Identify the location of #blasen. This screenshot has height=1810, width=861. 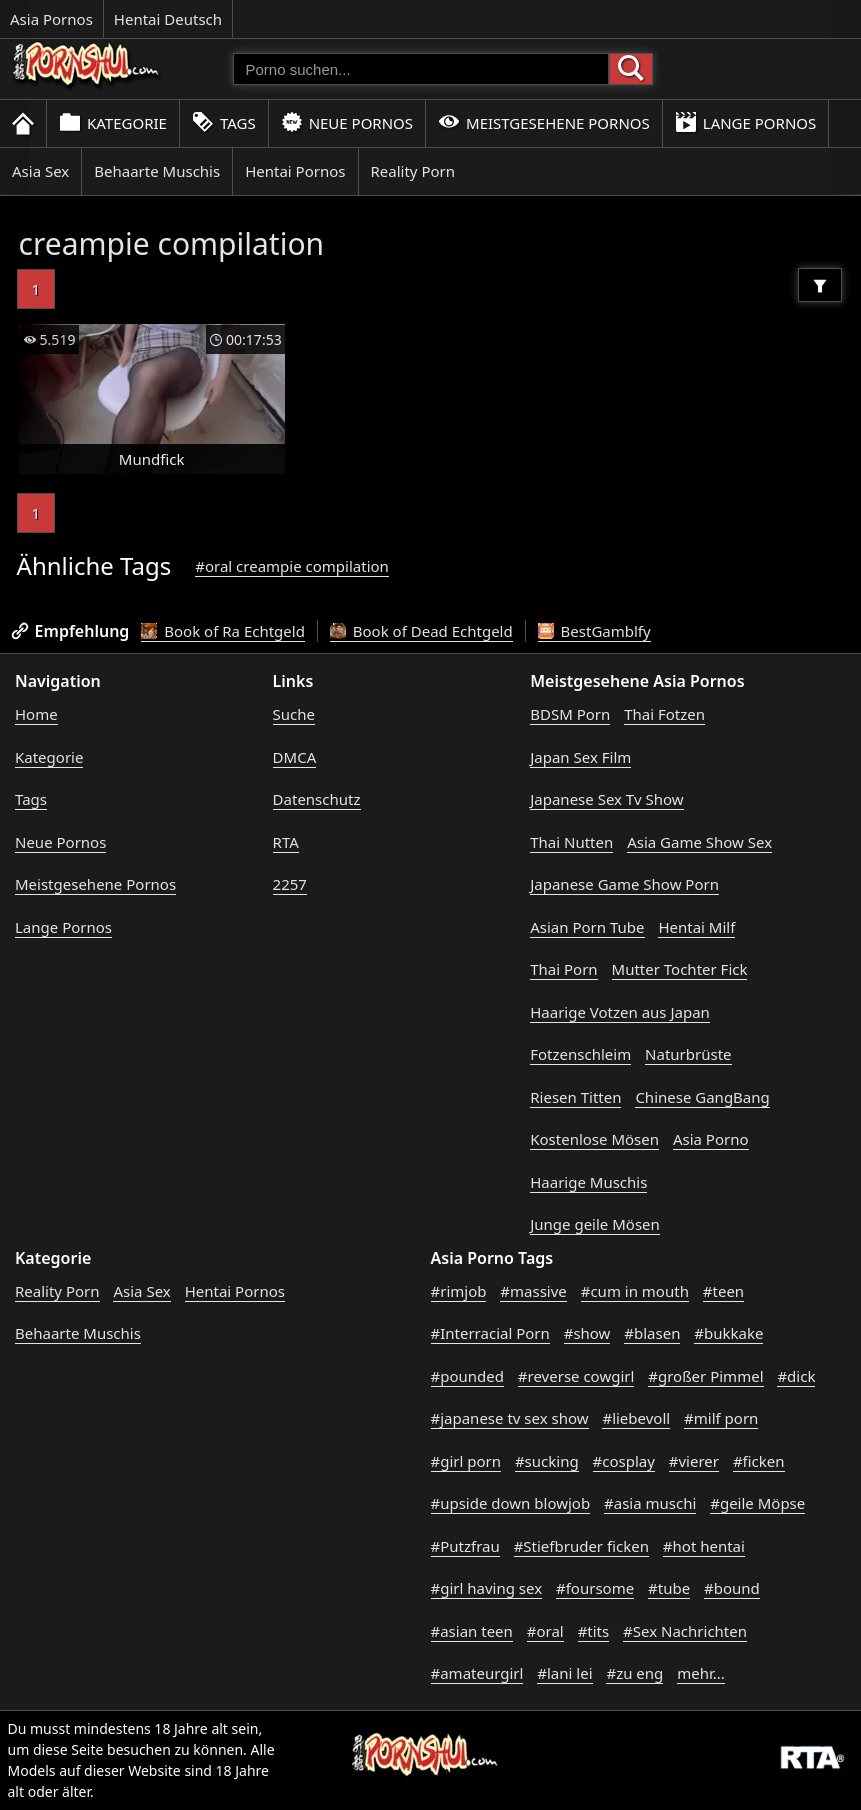
(652, 1333).